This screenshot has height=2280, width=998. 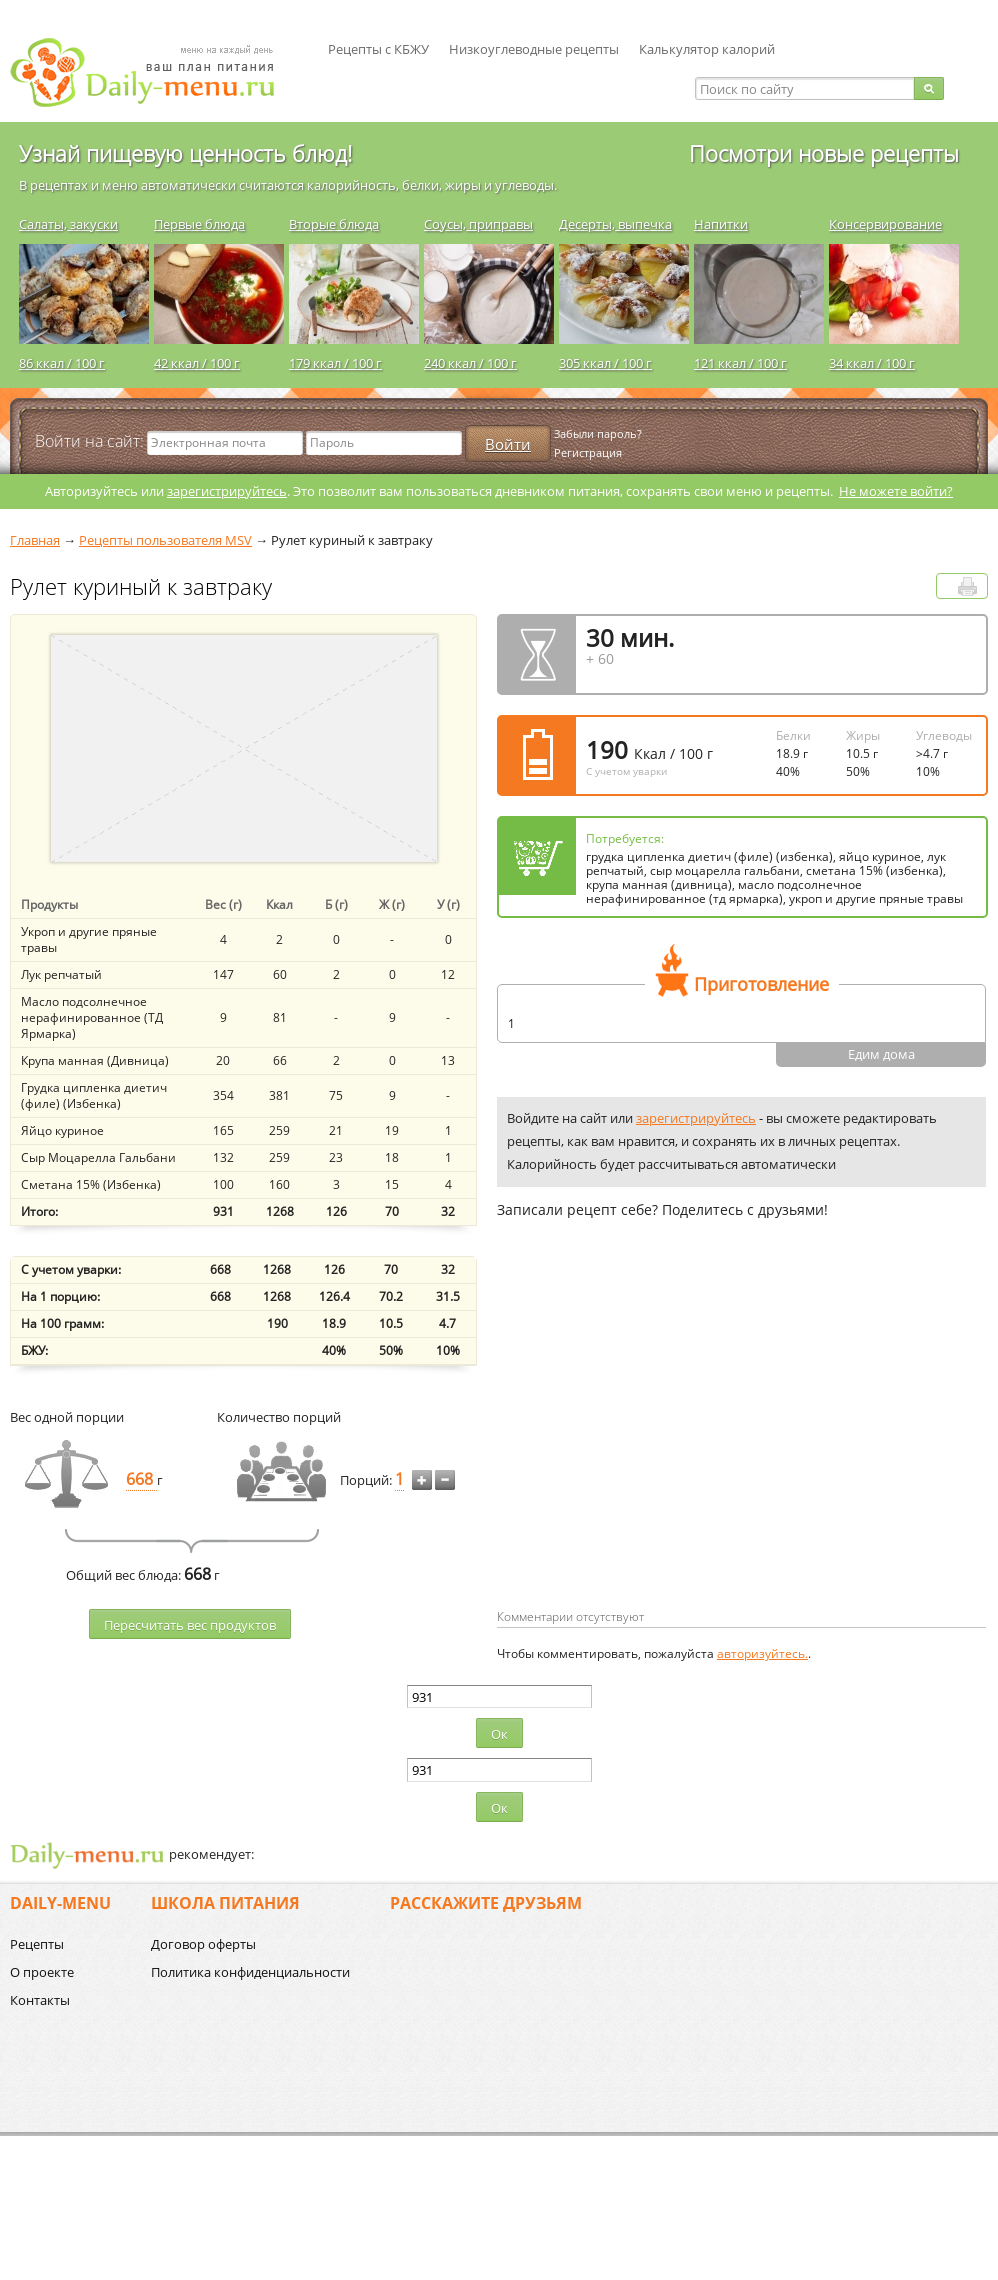 What do you see at coordinates (40, 2000) in the screenshot?
I see `Контакты` at bounding box center [40, 2000].